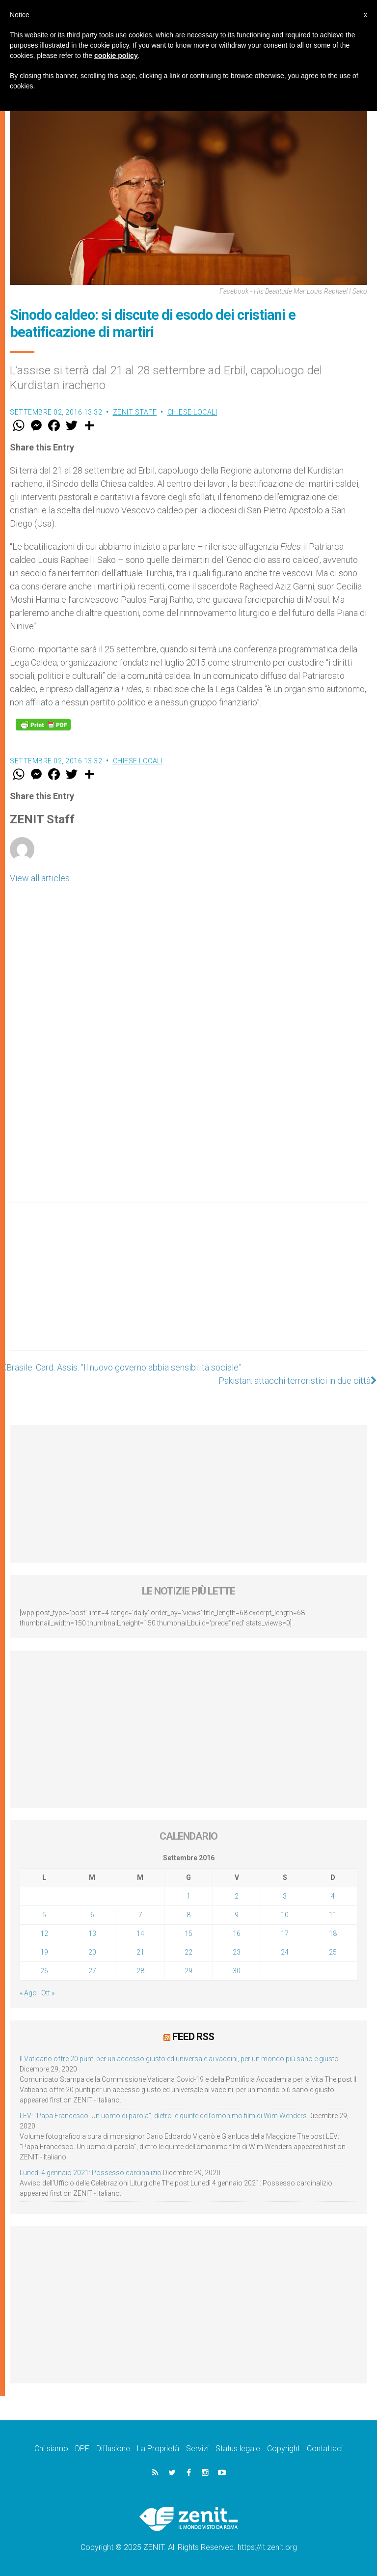 The width and height of the screenshot is (377, 2576). Describe the element at coordinates (237, 1896) in the screenshot. I see `2 [Articoli pubblicati in 2 September 2016]` at that location.